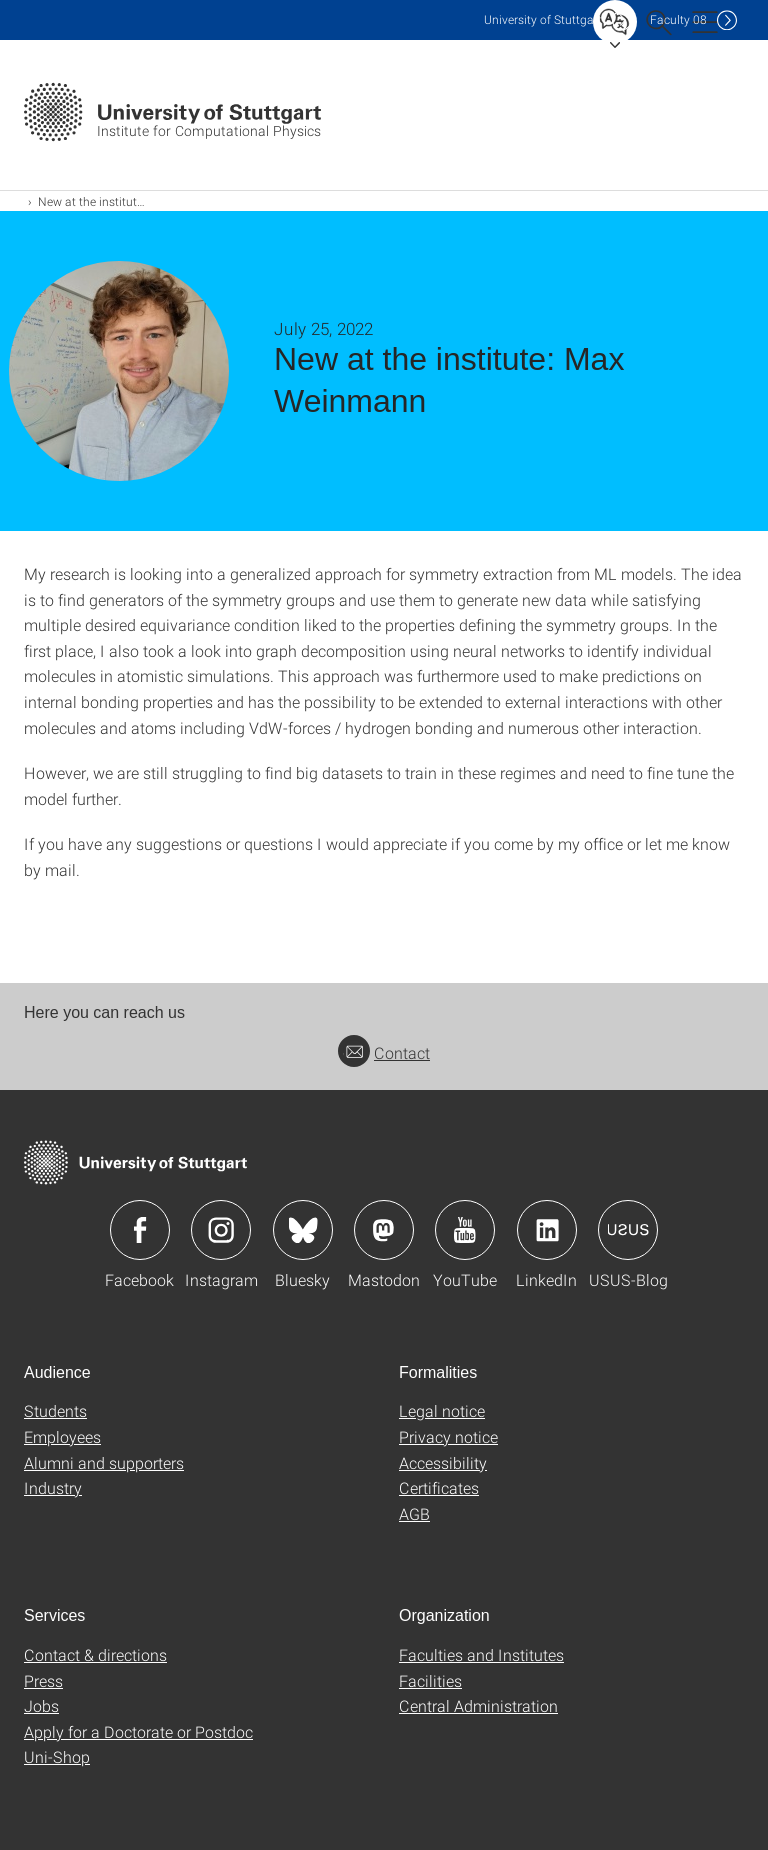 Image resolution: width=768 pixels, height=1850 pixels. I want to click on Uni, so click(543, 19).